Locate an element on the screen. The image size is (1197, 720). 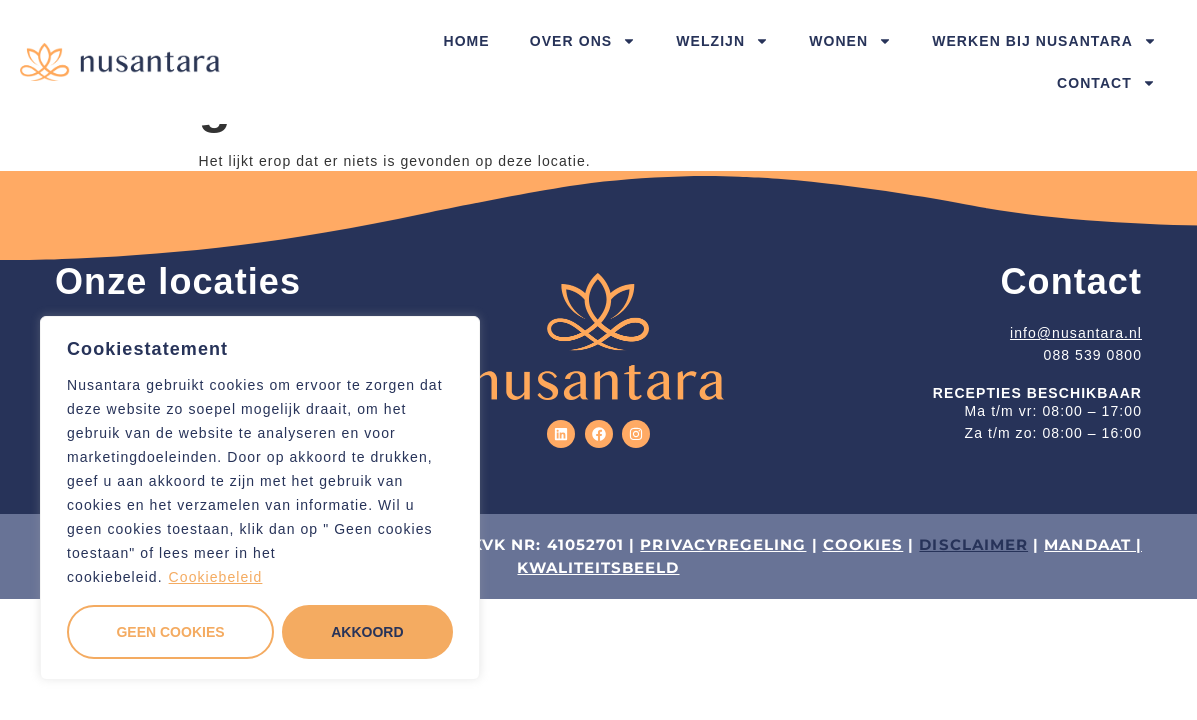
PRIVACYREGELING is located at coordinates (723, 544).